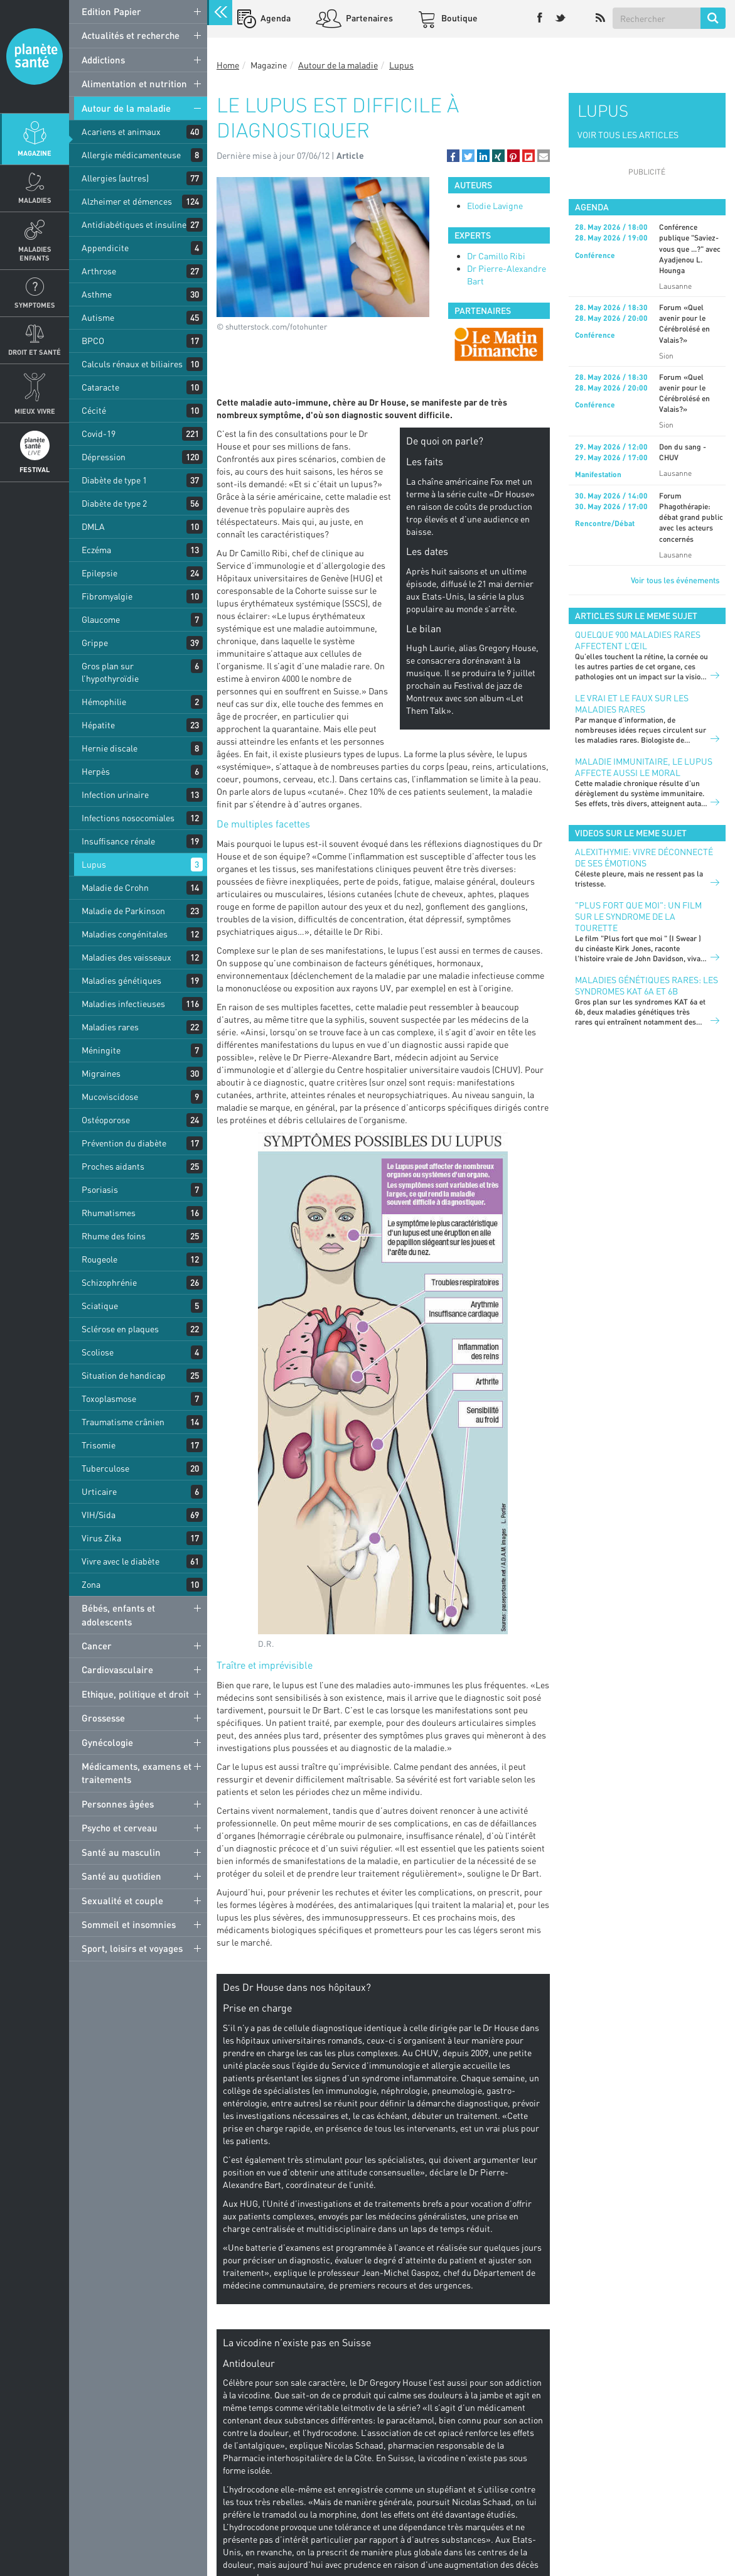 This screenshot has height=2576, width=735. Describe the element at coordinates (104, 456) in the screenshot. I see `Dépression` at that location.